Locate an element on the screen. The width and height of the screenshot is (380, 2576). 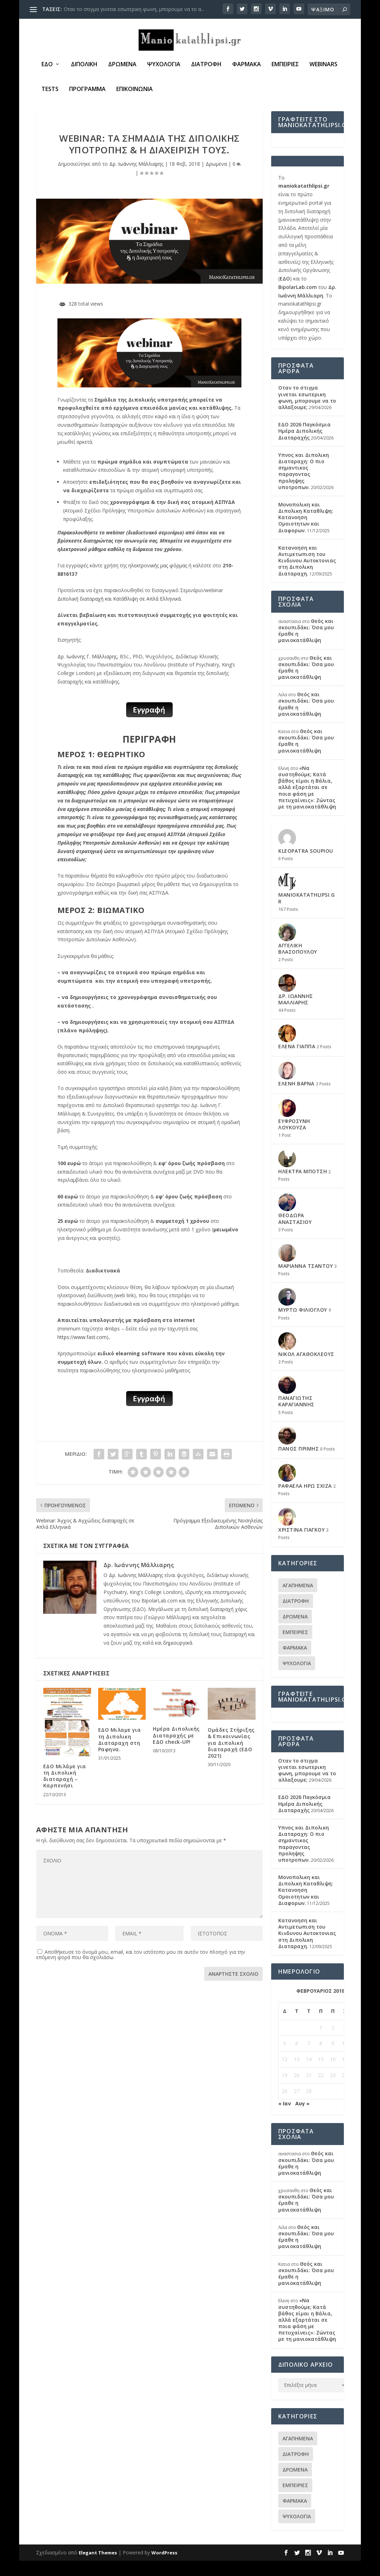
https://www.fast.com is located at coordinates (82, 1352).